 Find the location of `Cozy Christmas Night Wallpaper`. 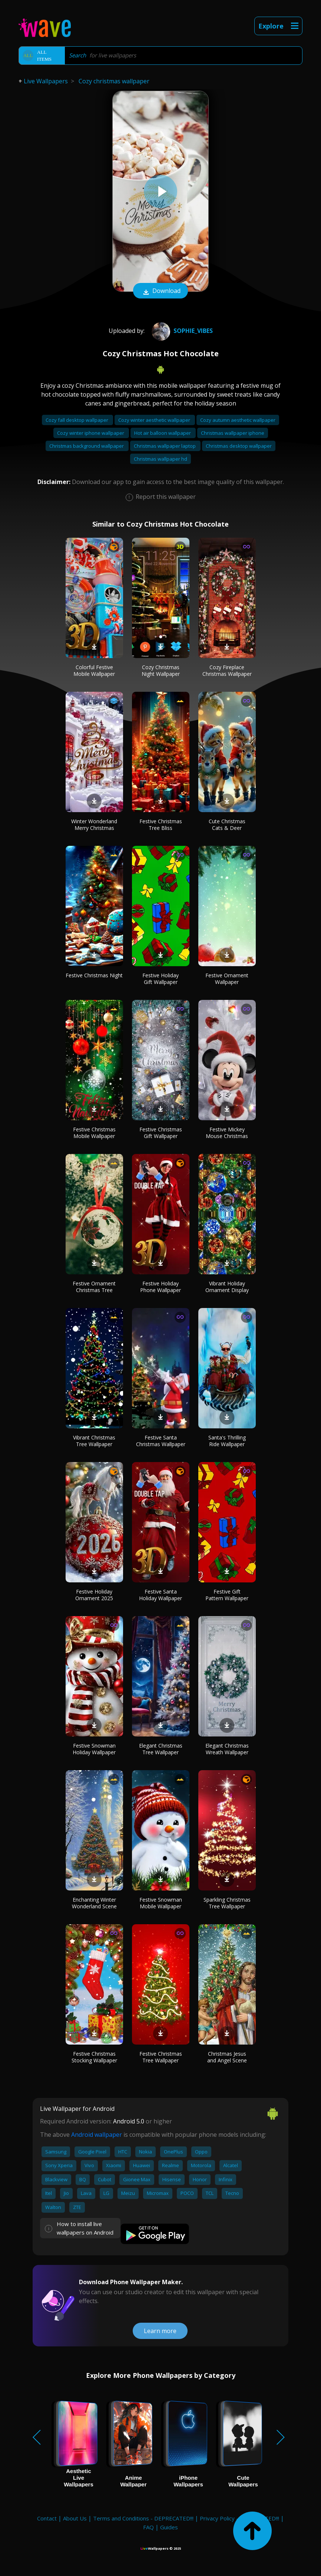

Cozy Christmas Night Wallpaper is located at coordinates (161, 670).